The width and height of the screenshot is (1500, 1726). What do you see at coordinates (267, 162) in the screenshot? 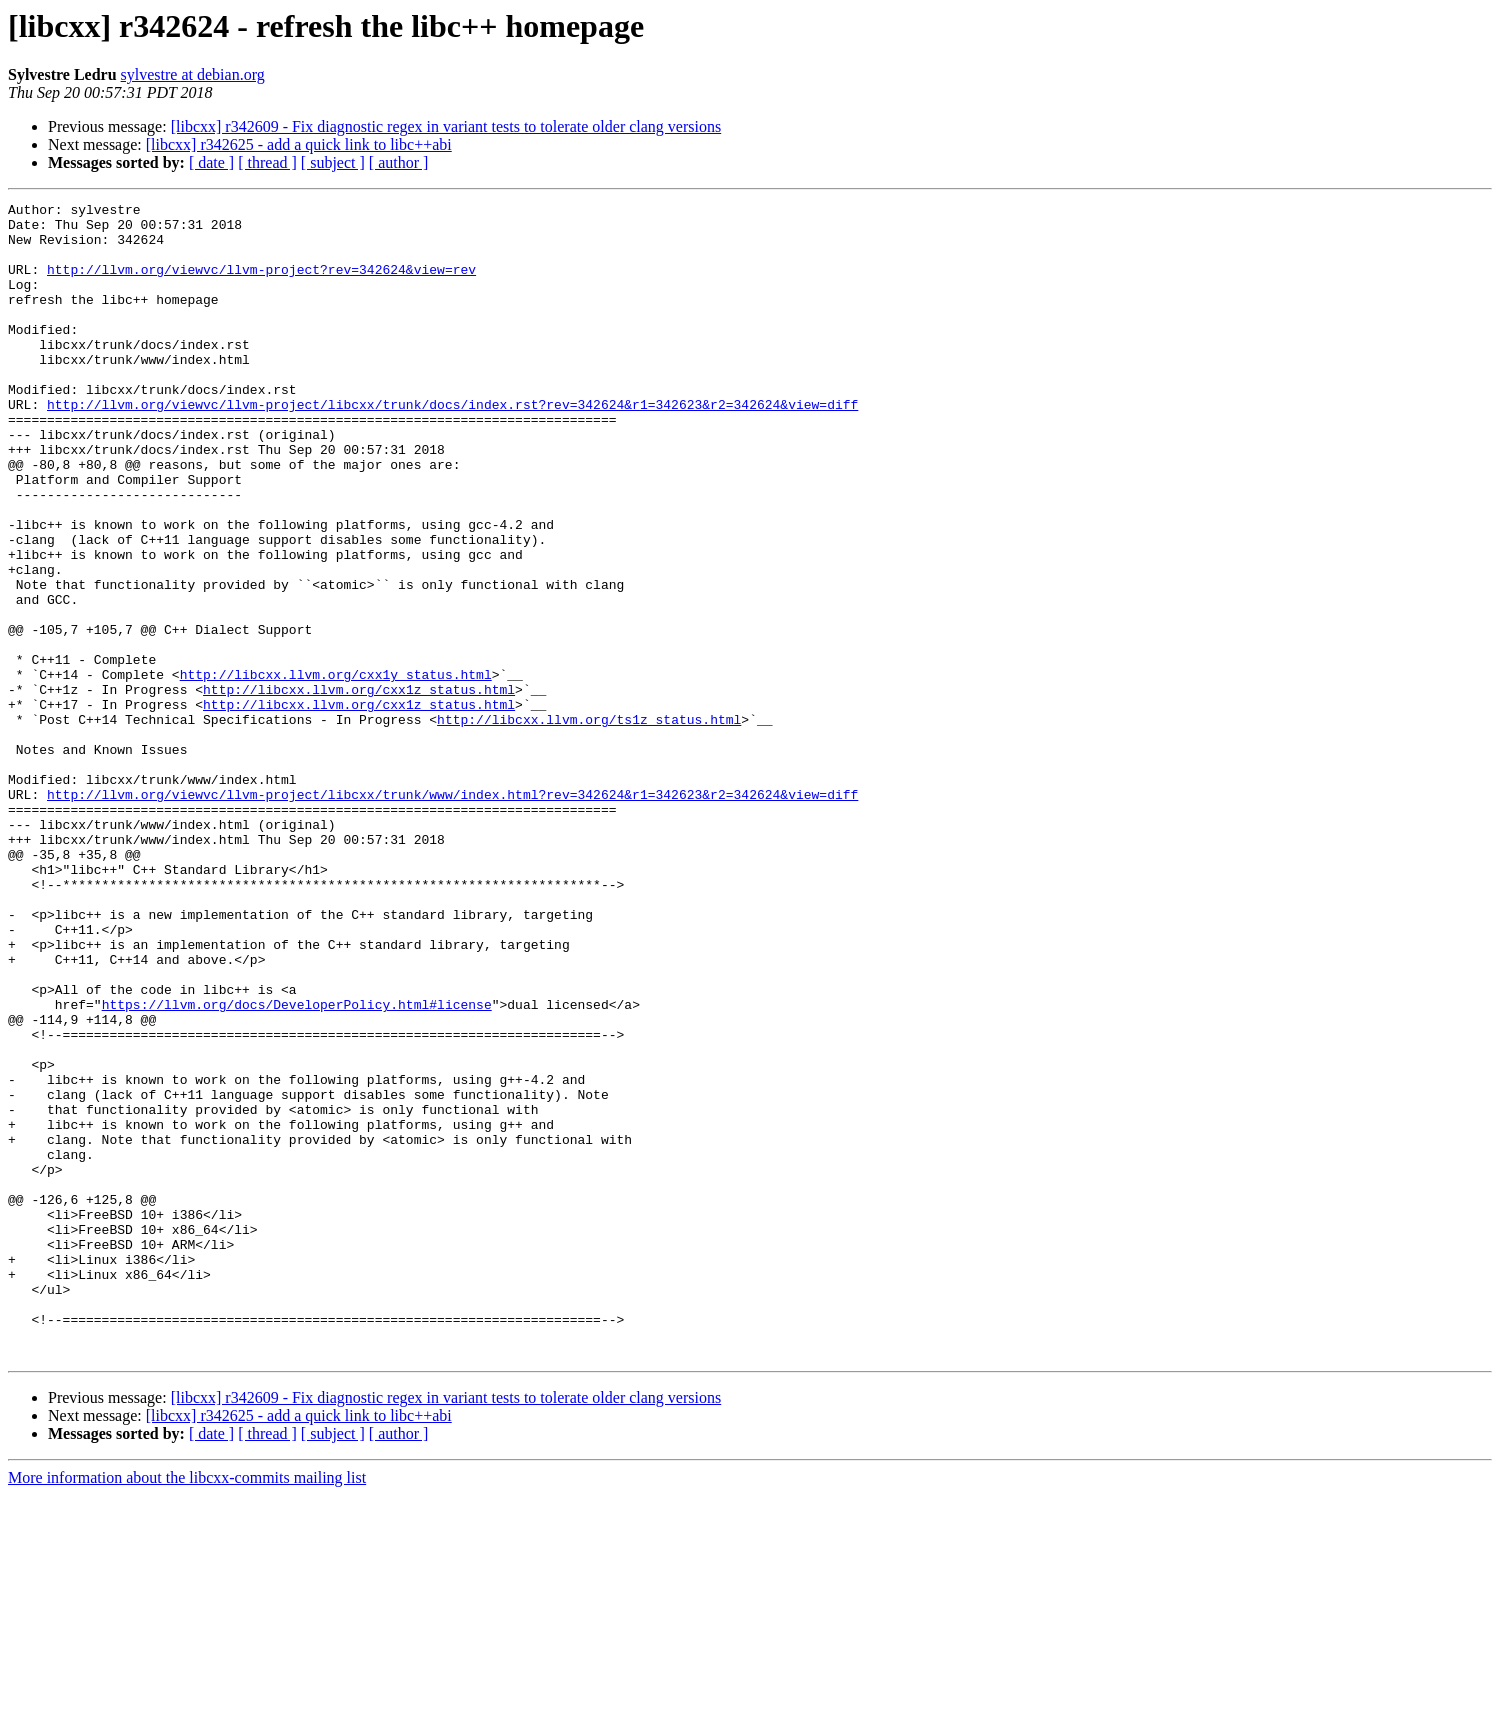
I see `[ thread ]` at bounding box center [267, 162].